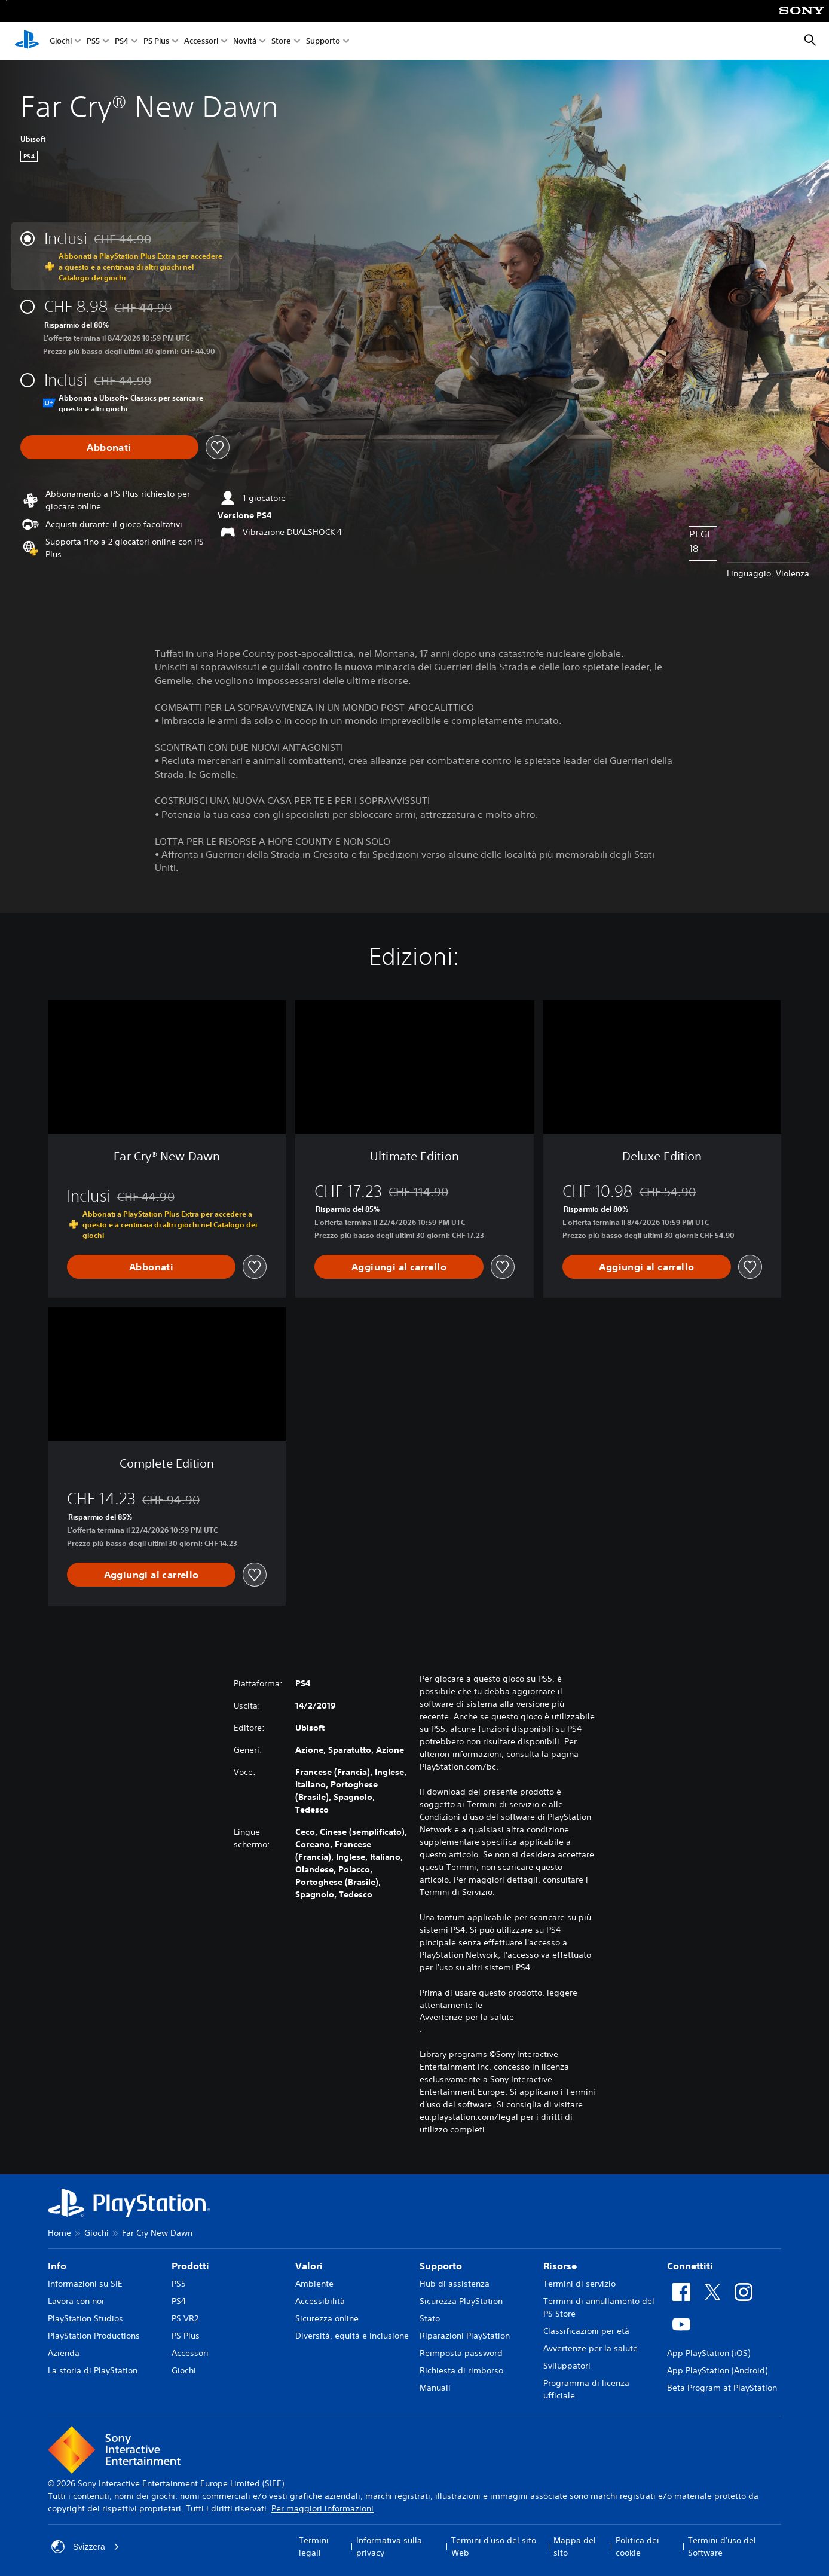  What do you see at coordinates (320, 2301) in the screenshot?
I see `Accessibilità` at bounding box center [320, 2301].